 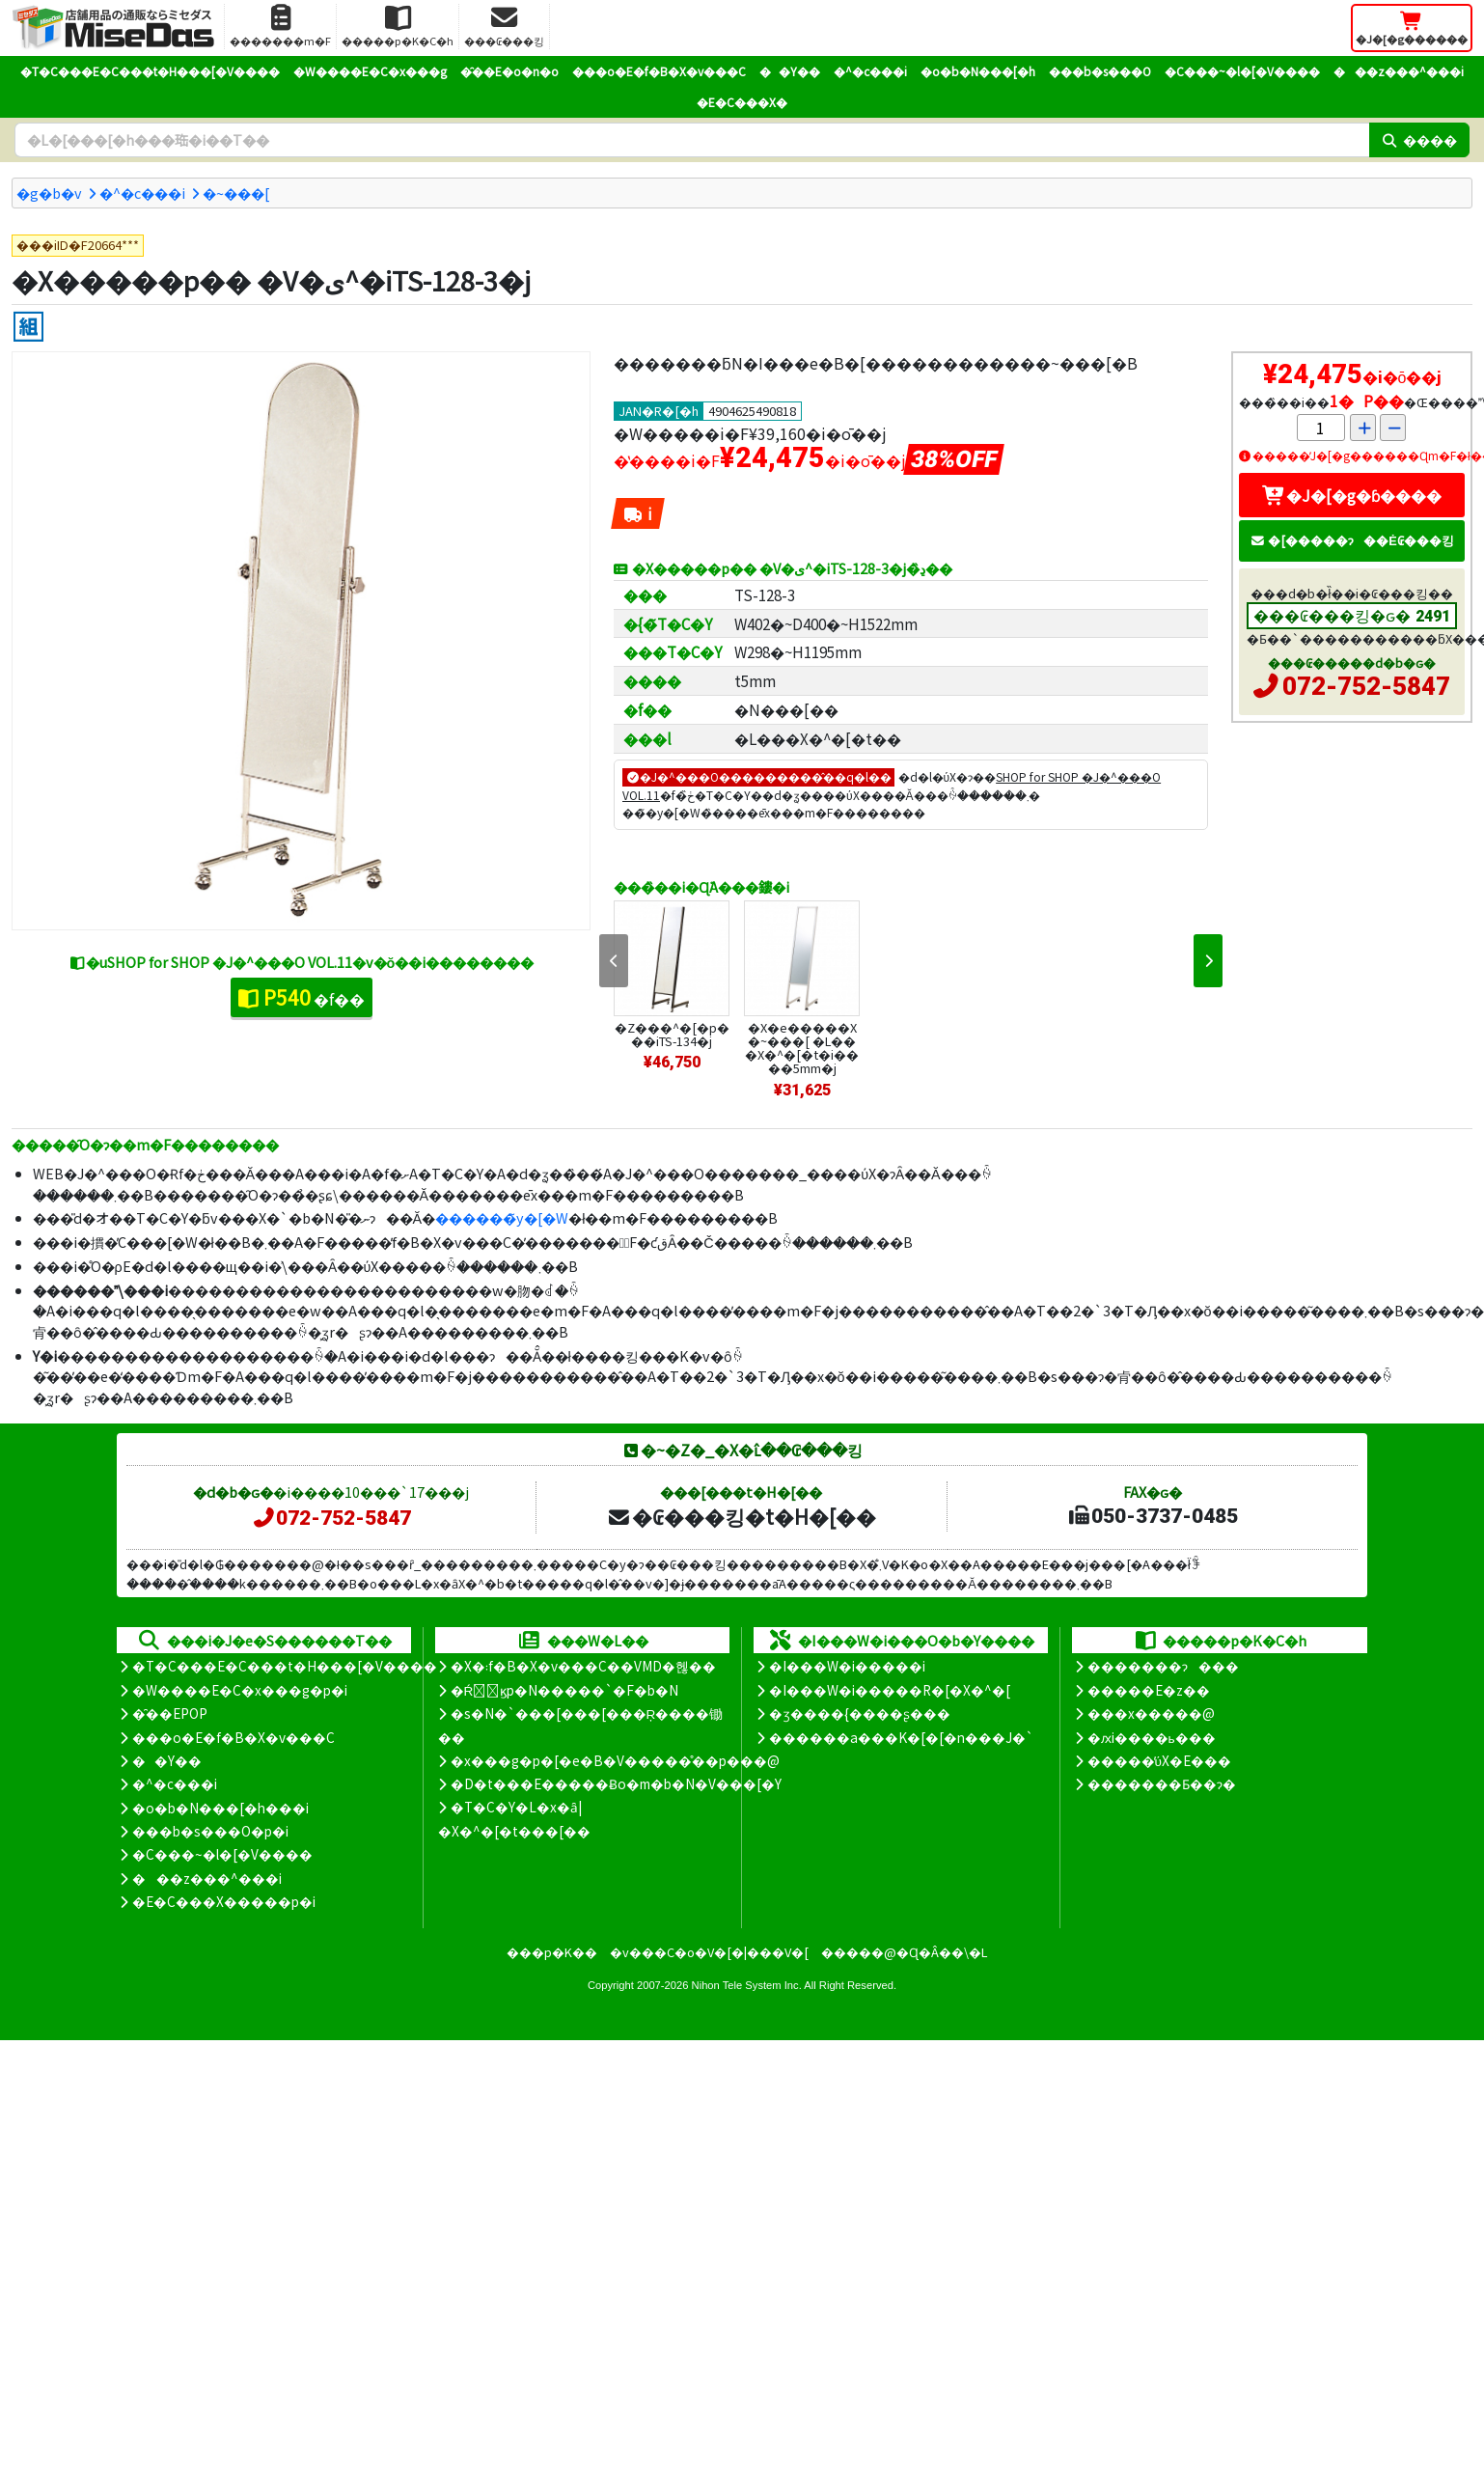 I want to click on �I���W�i�����R�[�X�^�[, so click(x=889, y=1689).